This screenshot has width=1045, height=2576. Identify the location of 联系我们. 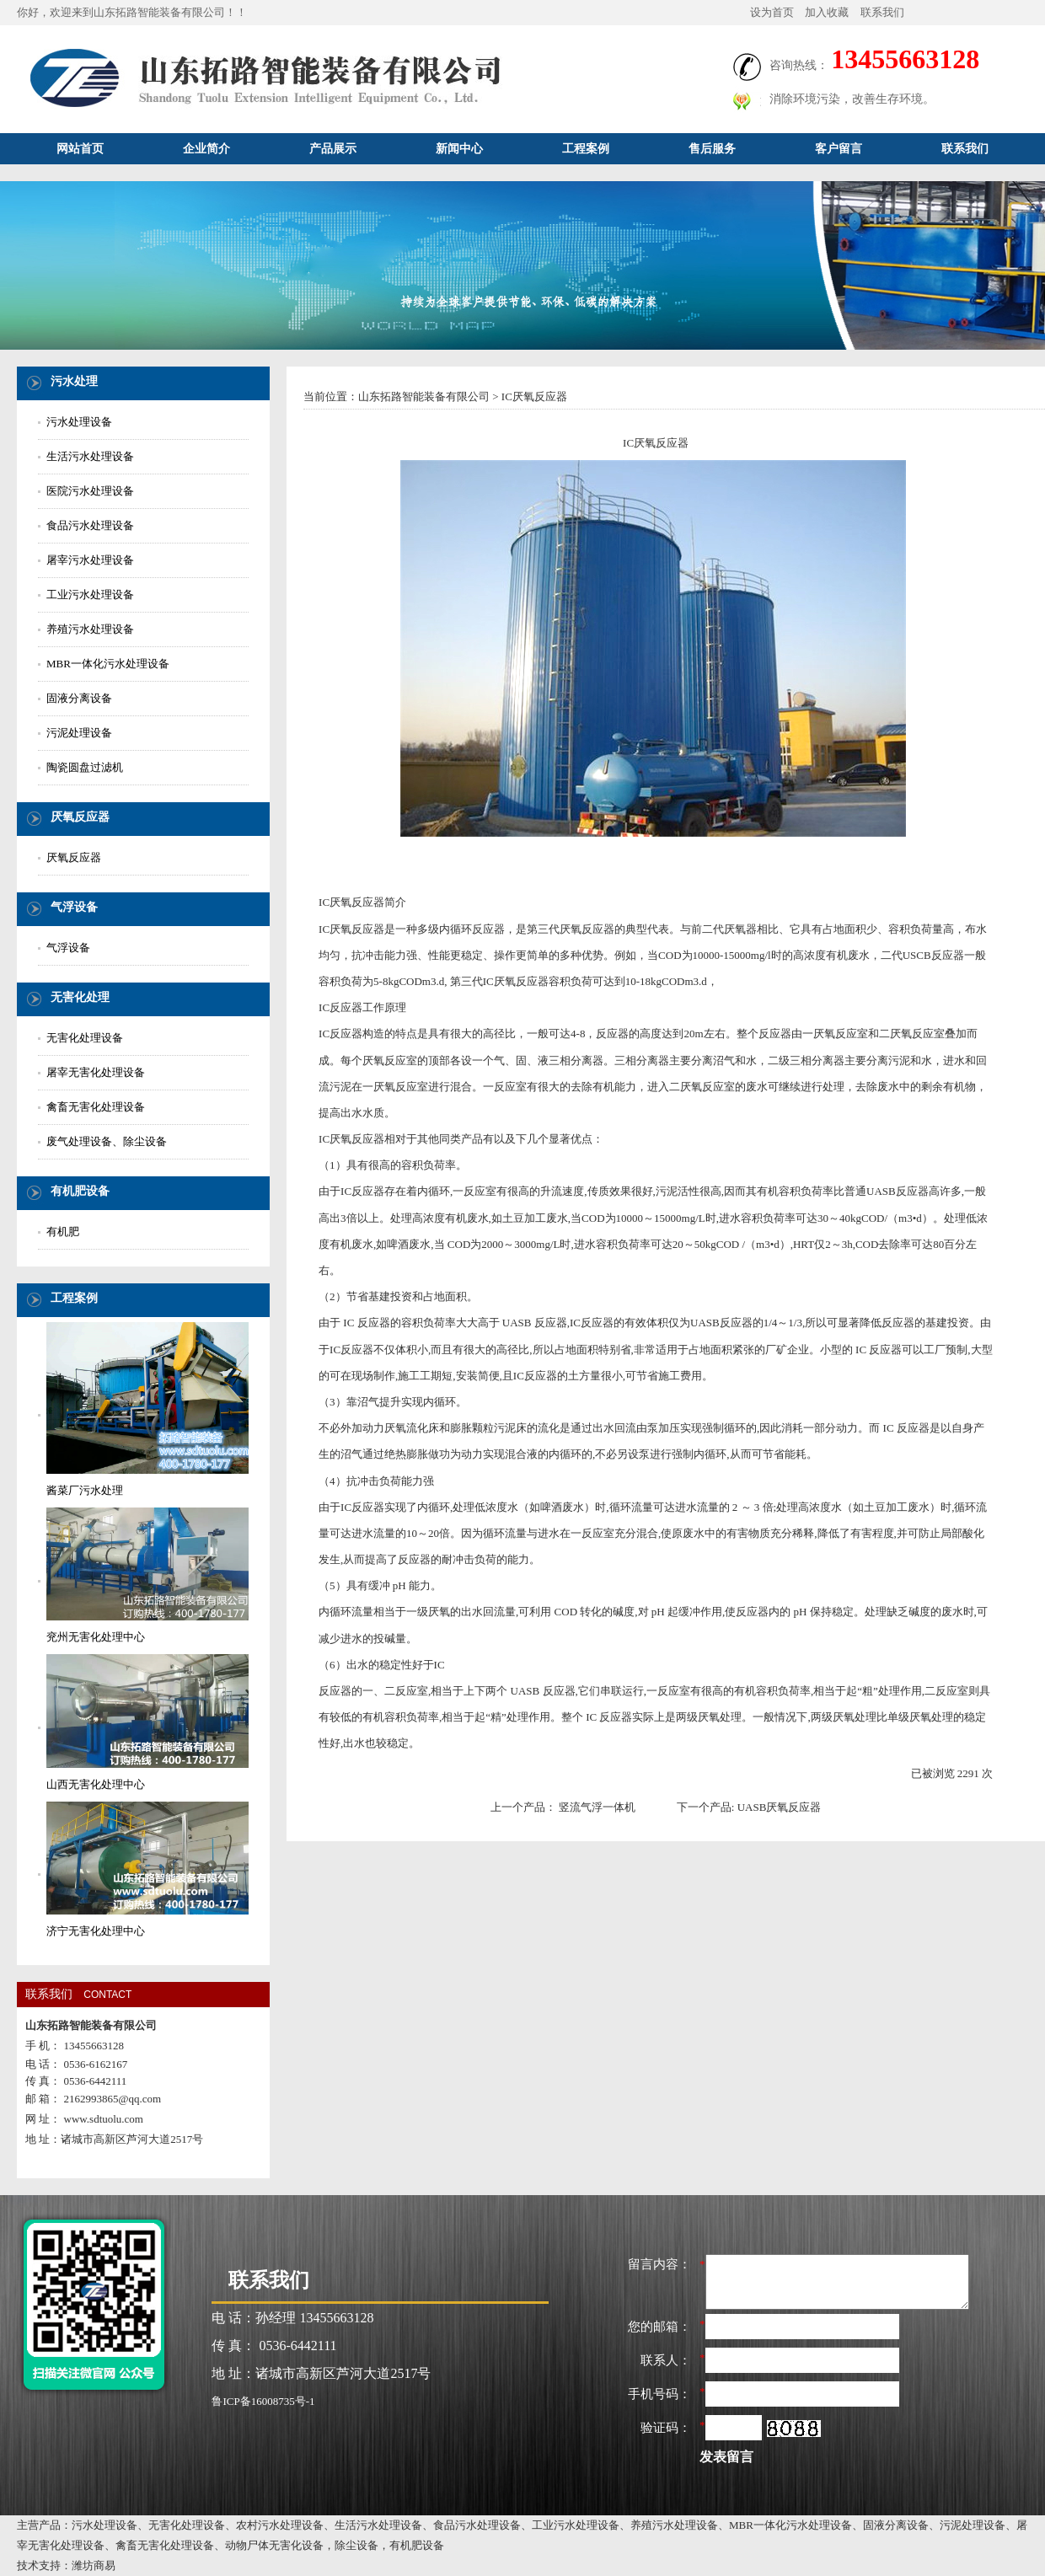
(882, 12).